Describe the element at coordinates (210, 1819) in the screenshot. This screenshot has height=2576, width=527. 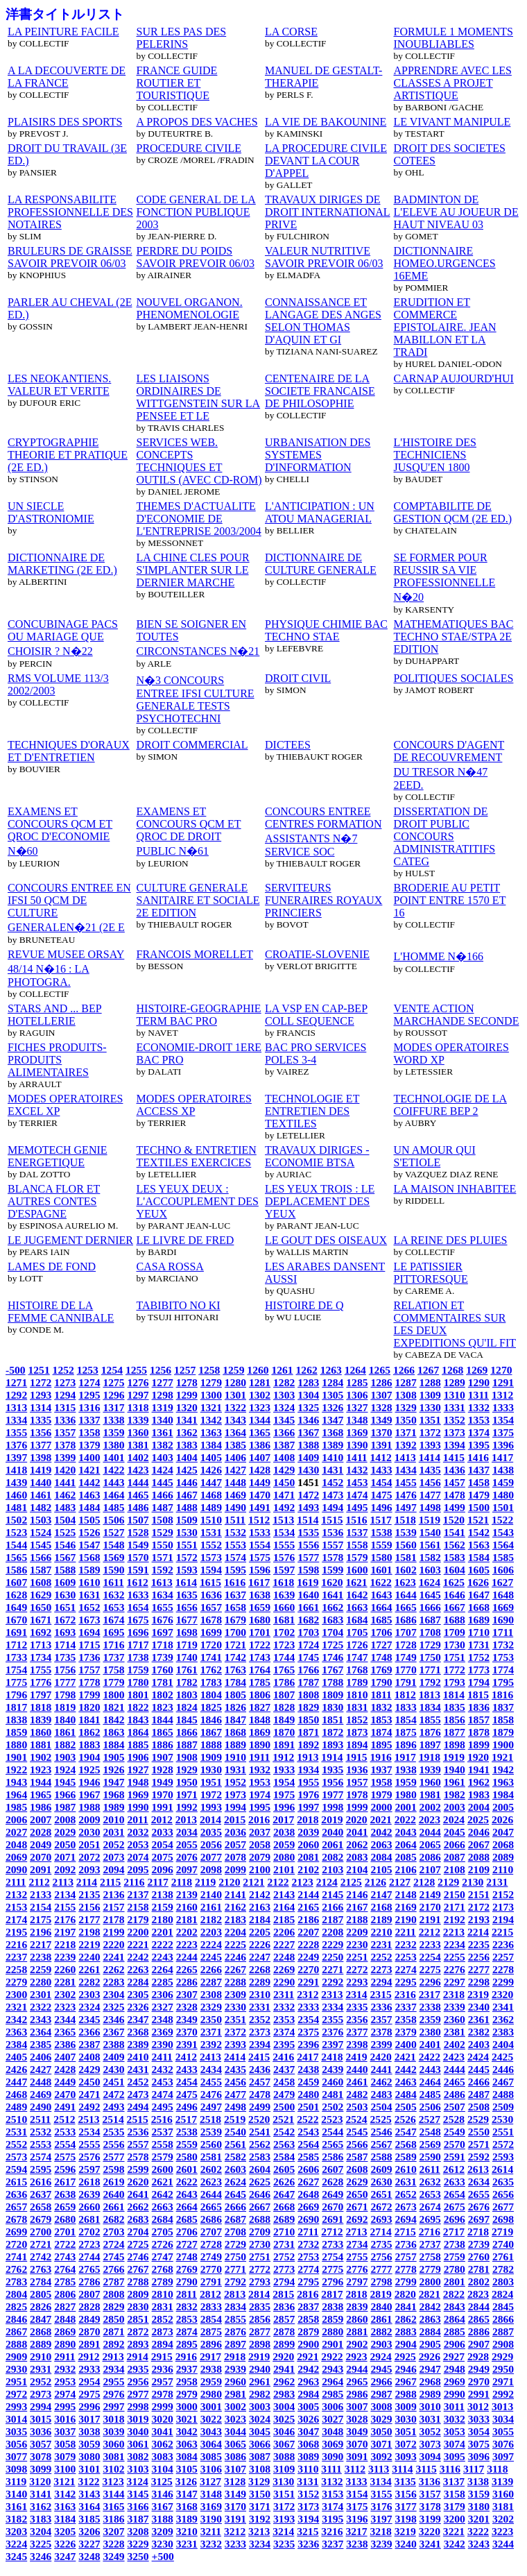
I see `2014` at that location.